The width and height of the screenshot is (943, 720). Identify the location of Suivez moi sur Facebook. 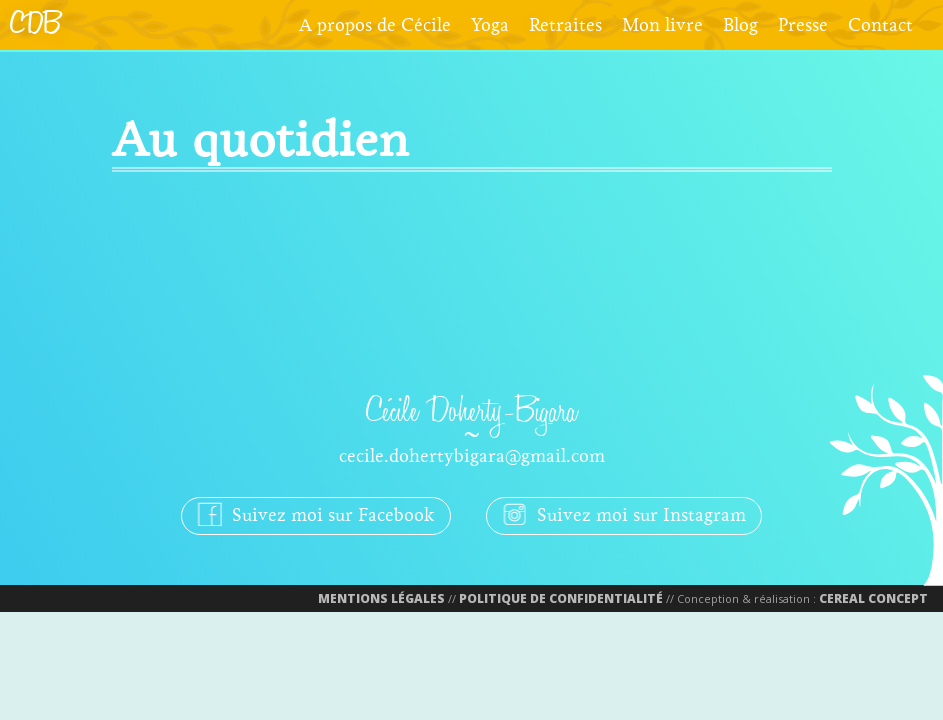
(316, 513).